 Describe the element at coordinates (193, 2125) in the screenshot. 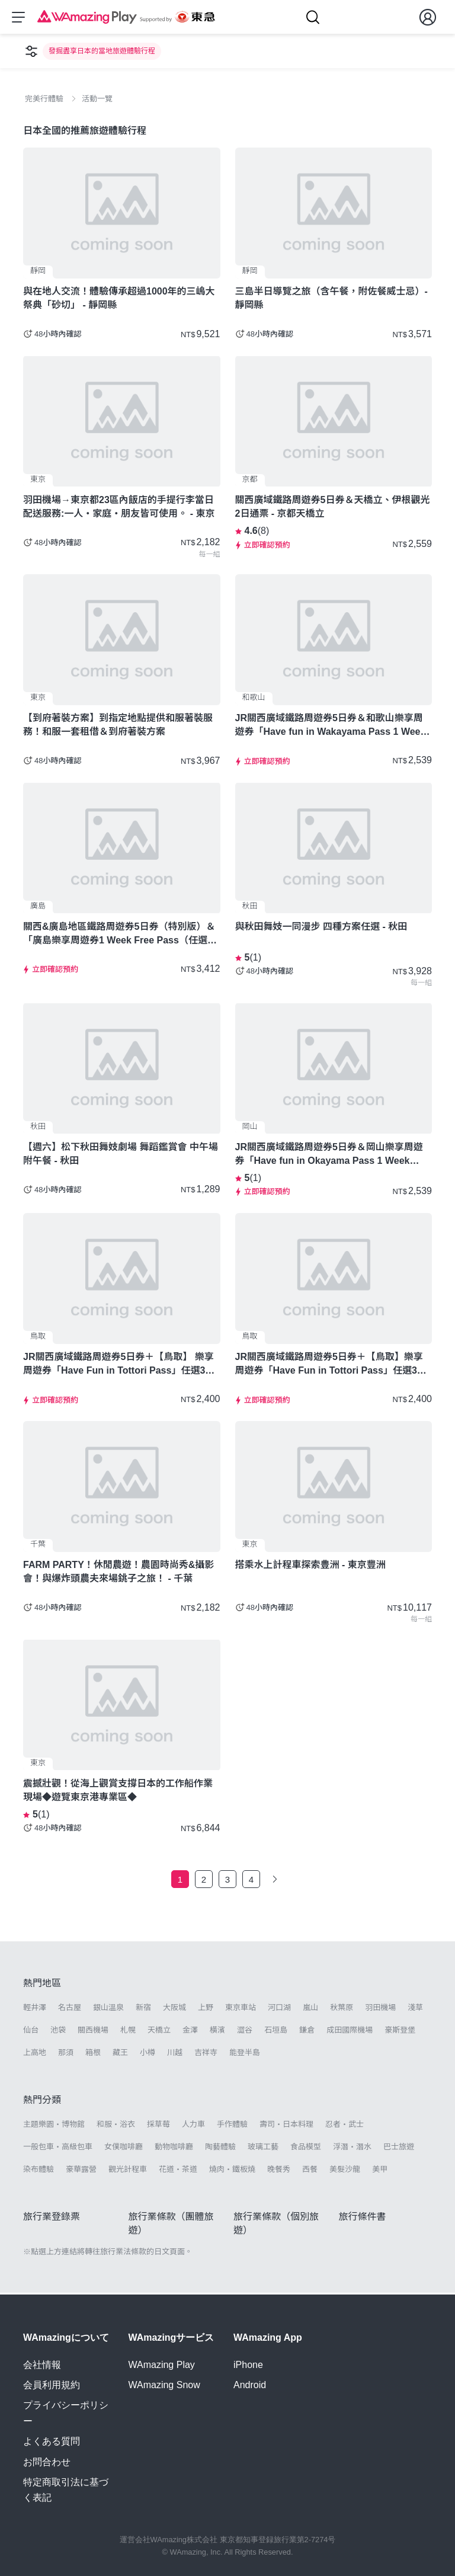

I see `人力車` at that location.